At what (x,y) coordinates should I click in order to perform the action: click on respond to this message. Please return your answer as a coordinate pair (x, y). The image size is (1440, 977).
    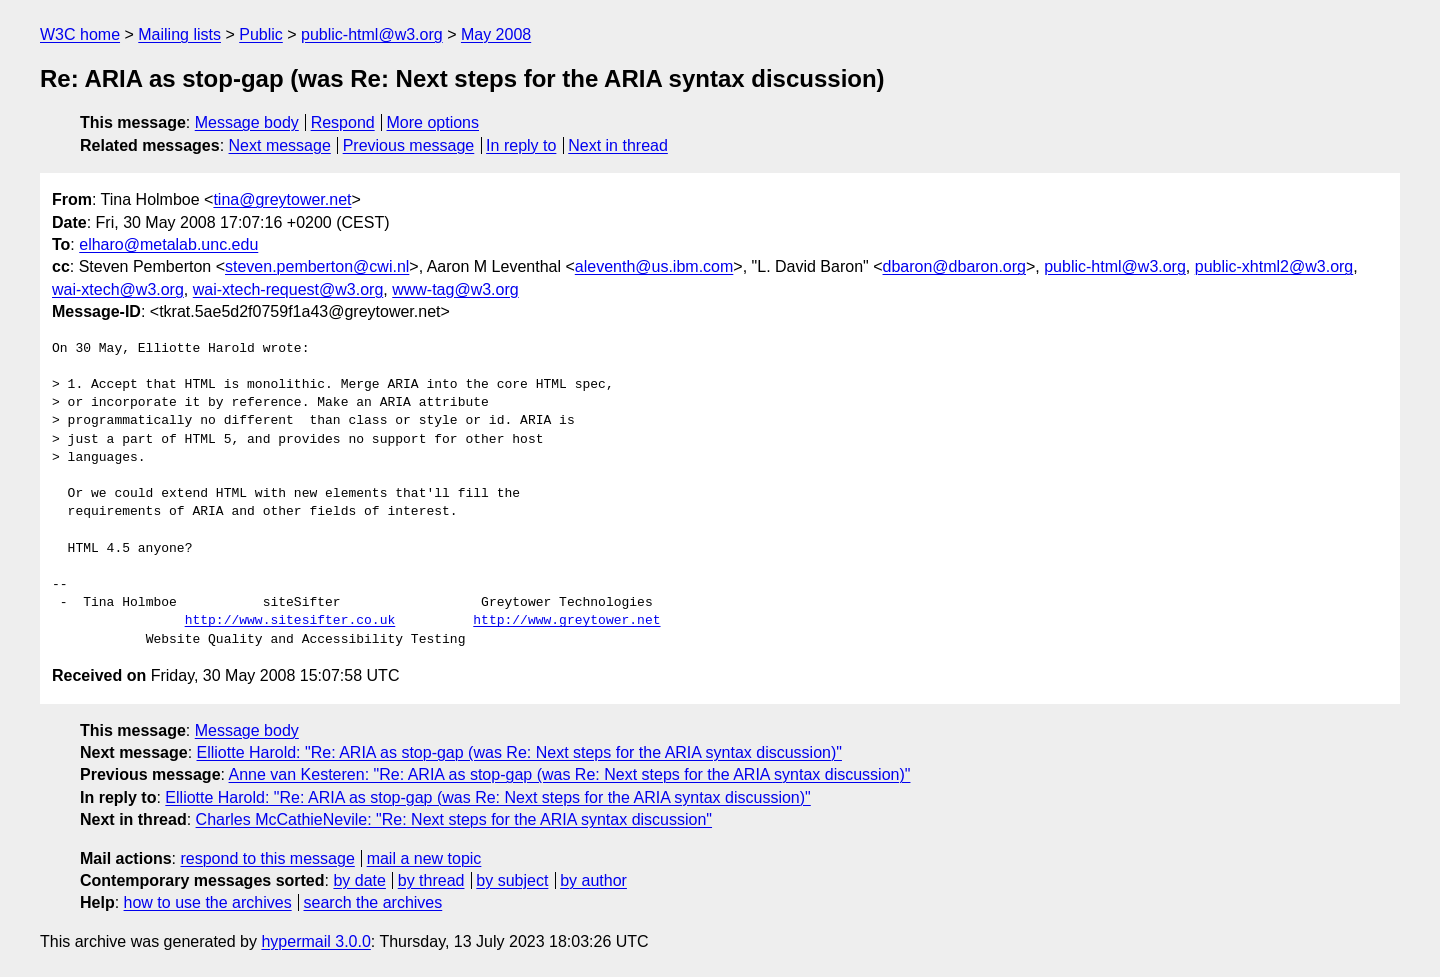
    Looking at the image, I should click on (267, 858).